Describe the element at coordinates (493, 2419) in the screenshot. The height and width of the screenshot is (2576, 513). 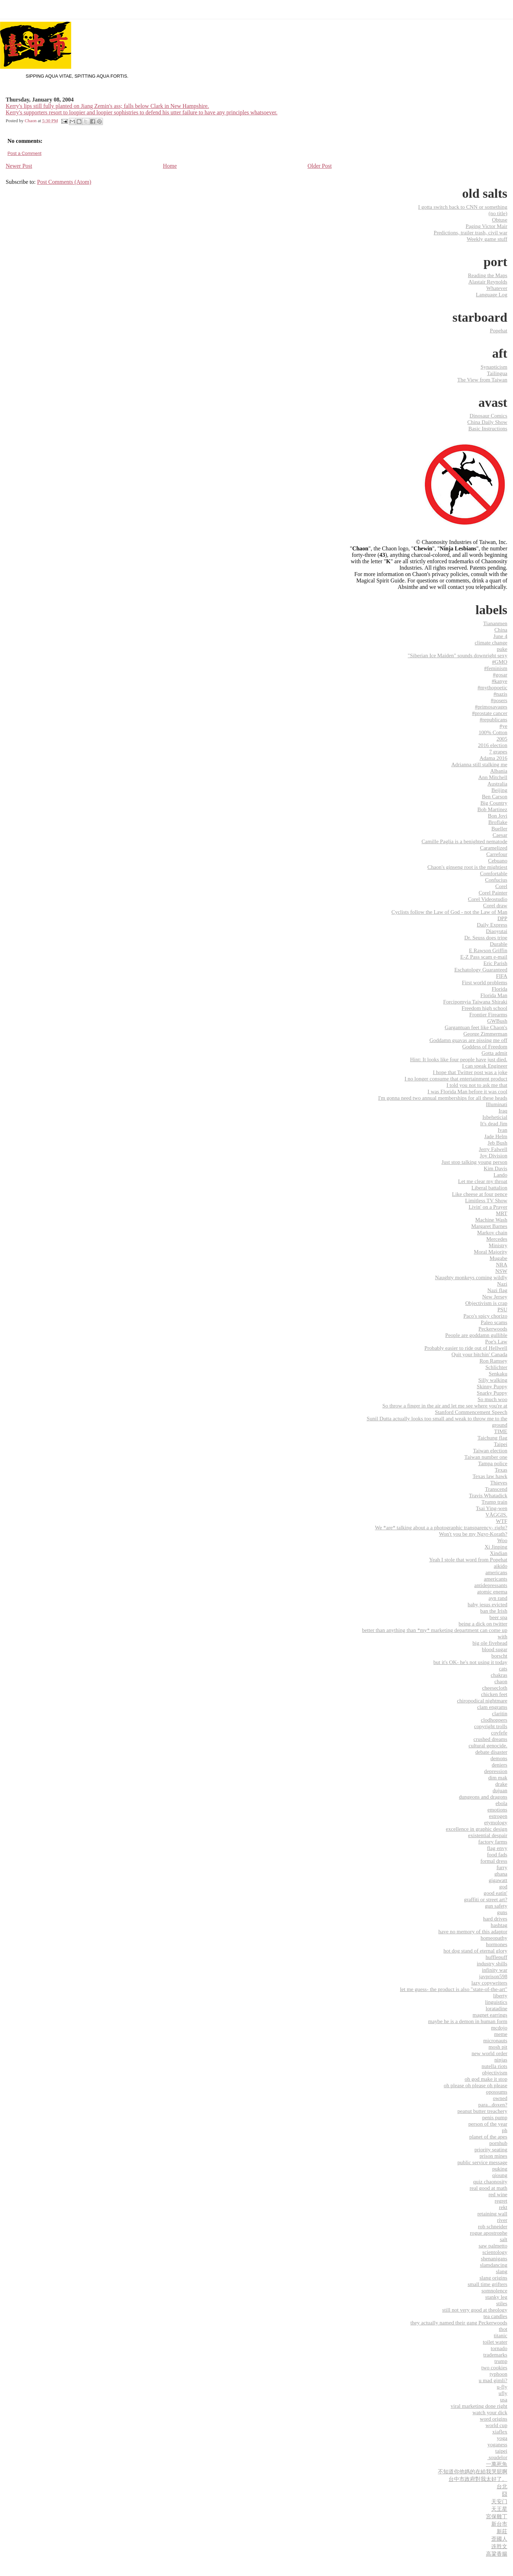
I see `word origins` at that location.